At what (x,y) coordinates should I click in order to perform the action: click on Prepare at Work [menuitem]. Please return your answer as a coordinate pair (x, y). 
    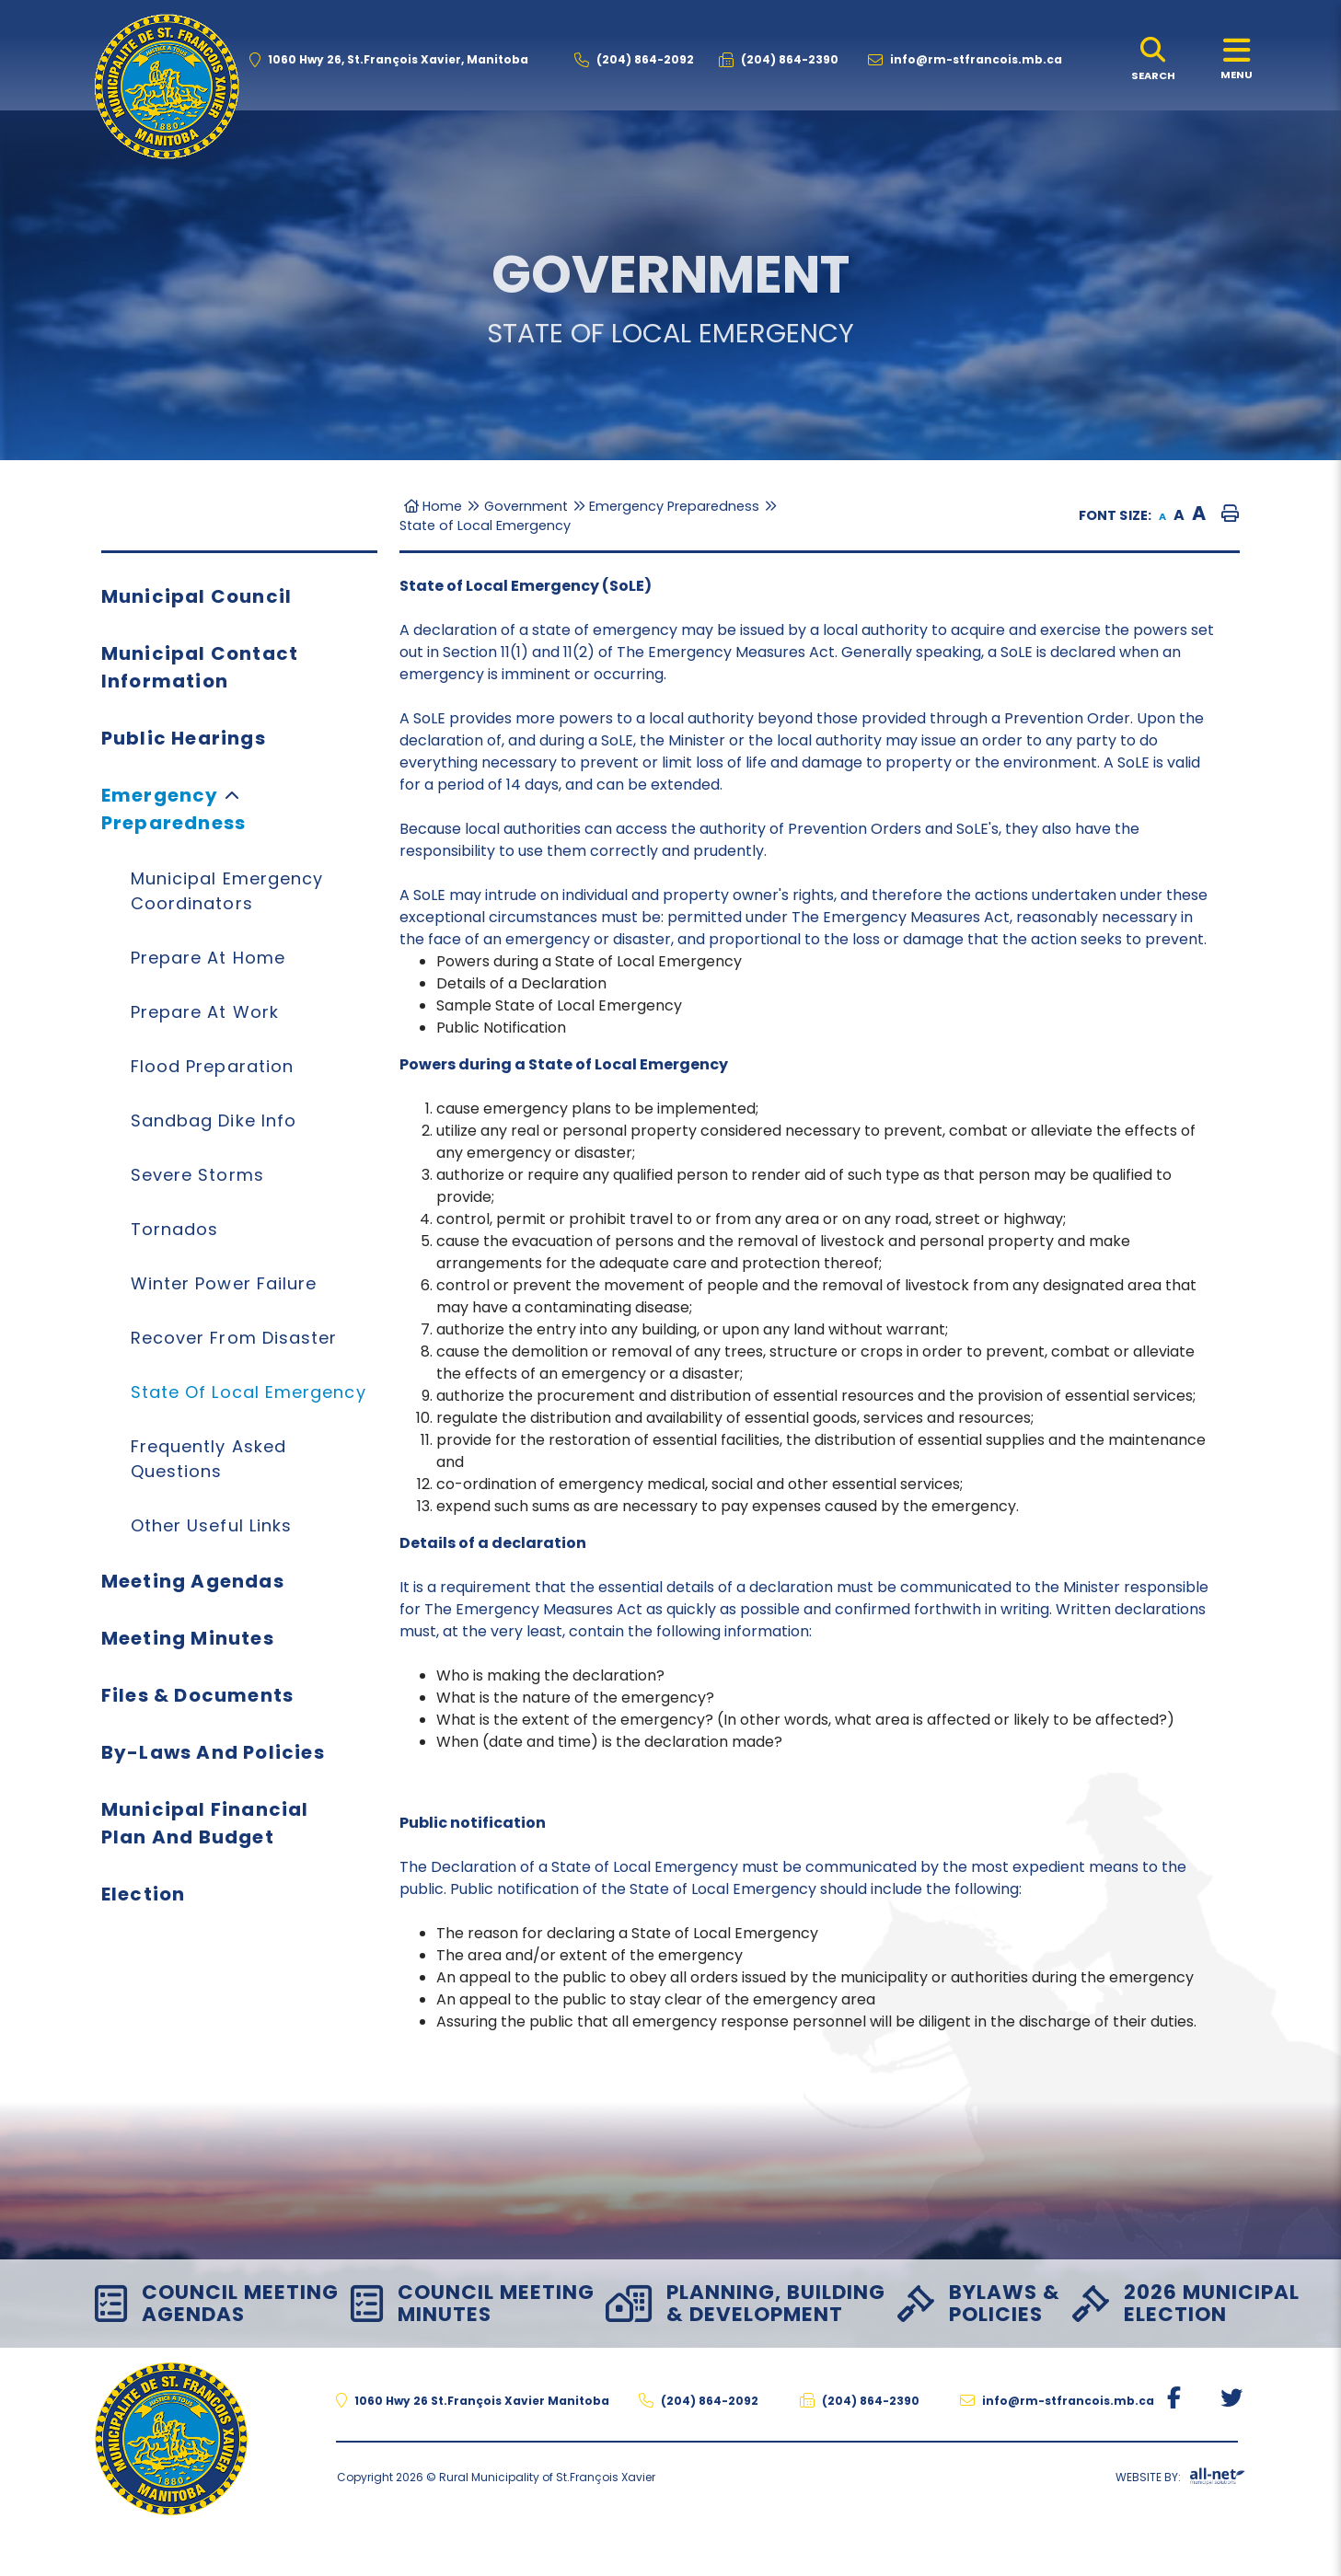
    Looking at the image, I should click on (205, 1011).